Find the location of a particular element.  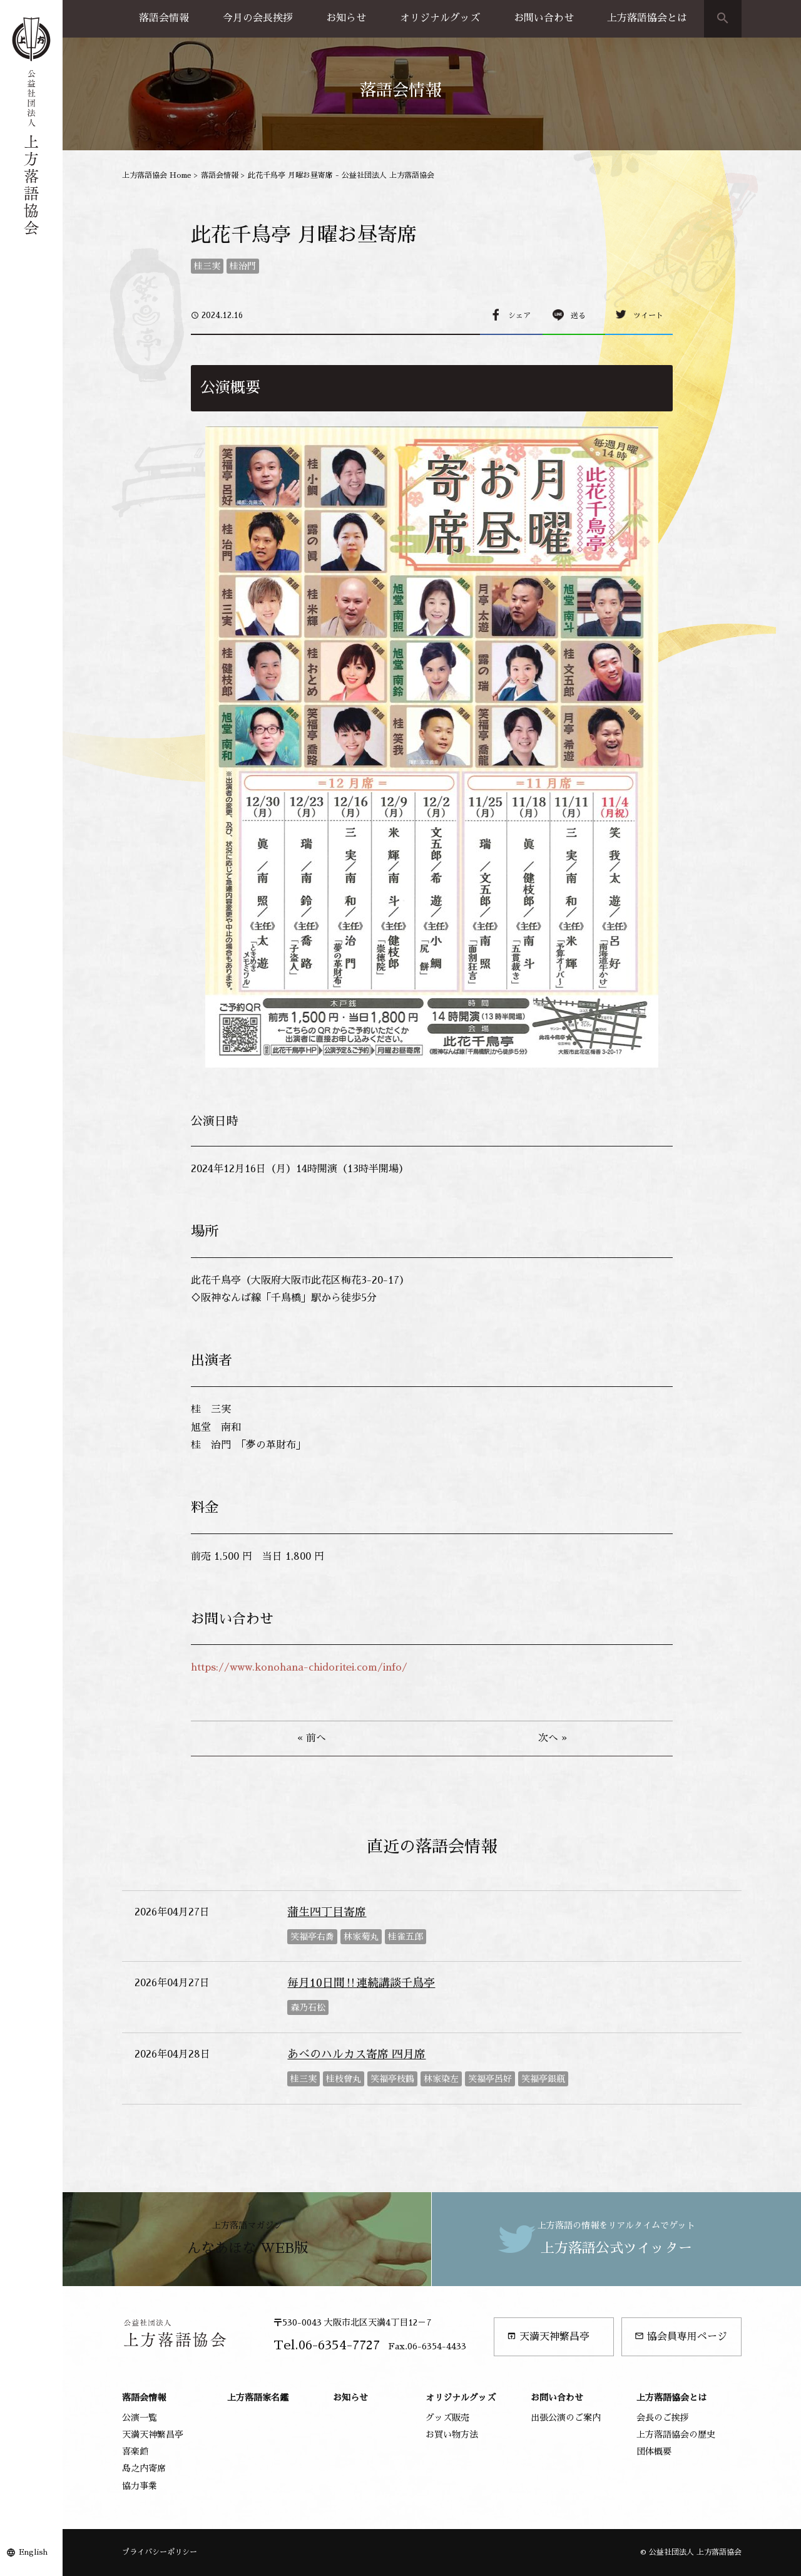

笑福亭枝鶴 is located at coordinates (392, 2078).